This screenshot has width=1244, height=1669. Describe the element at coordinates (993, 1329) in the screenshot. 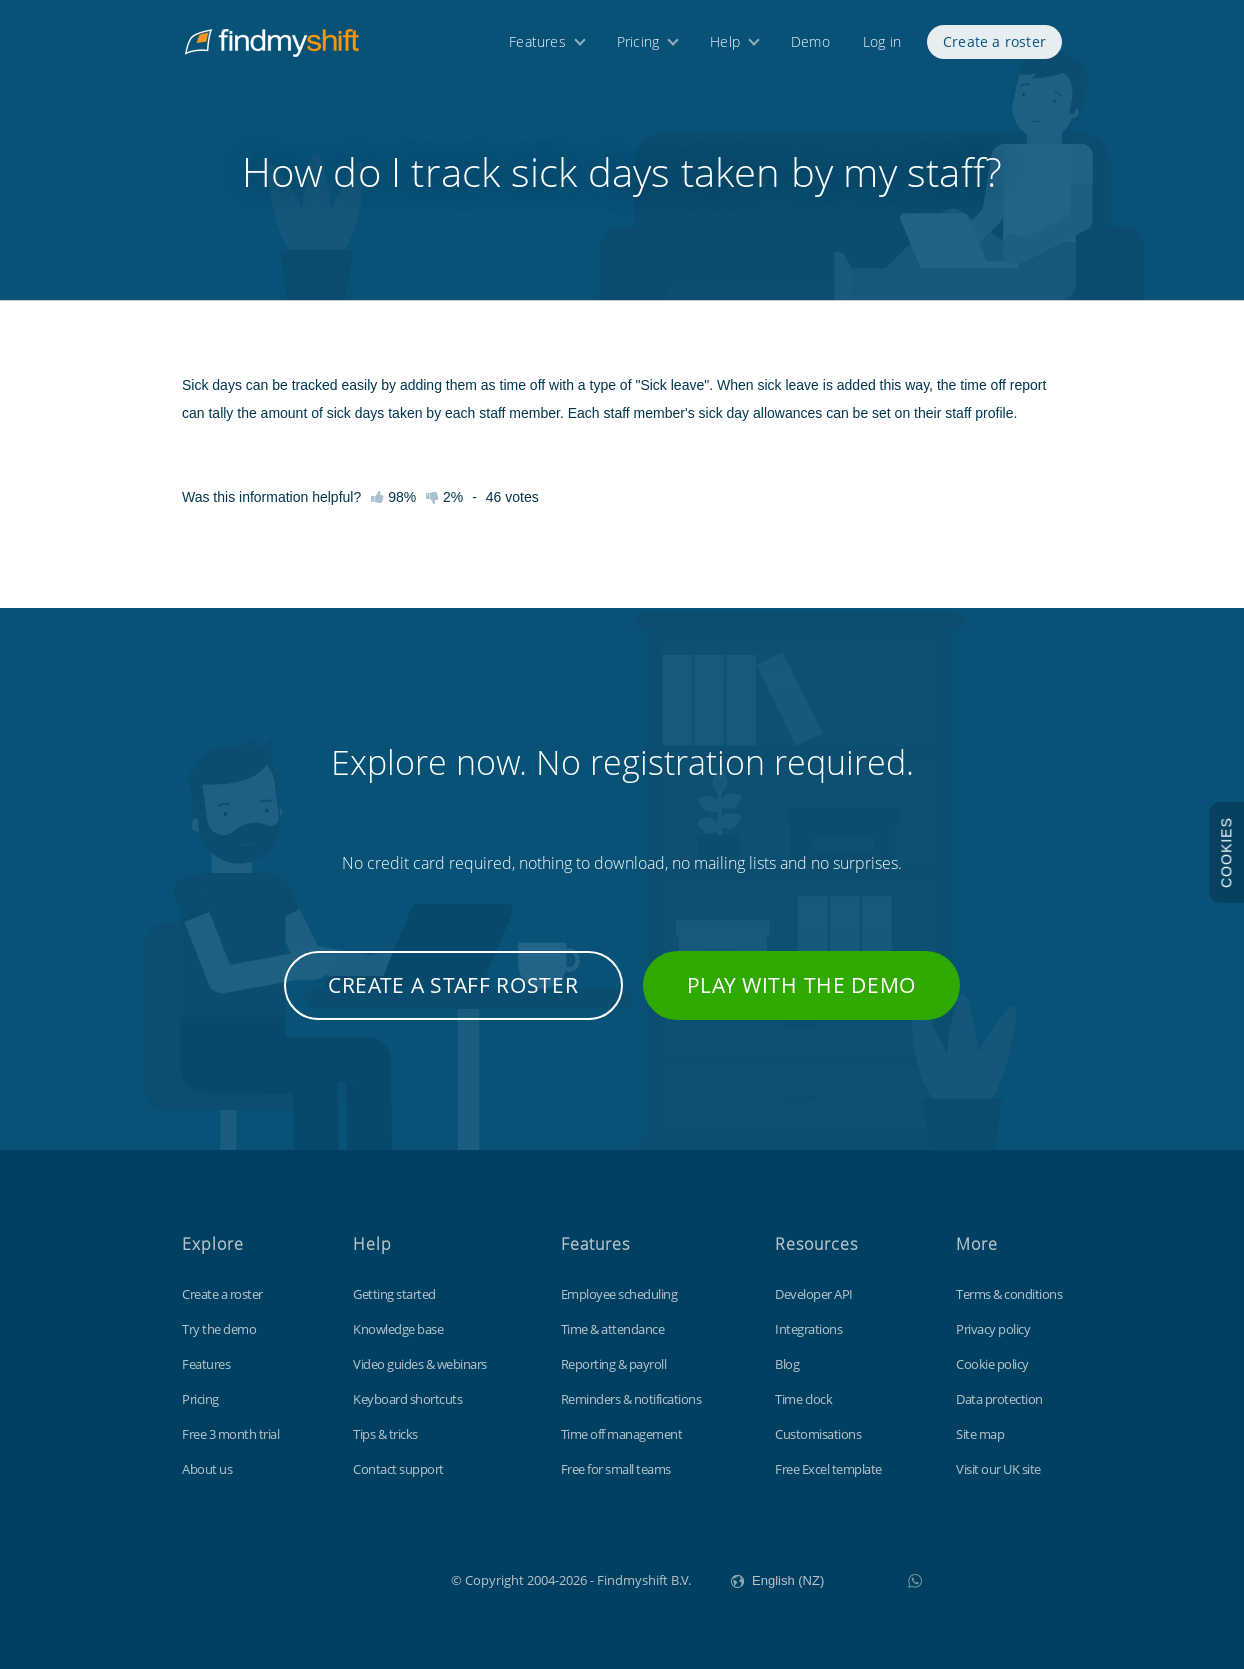

I see `Privacy policy` at that location.